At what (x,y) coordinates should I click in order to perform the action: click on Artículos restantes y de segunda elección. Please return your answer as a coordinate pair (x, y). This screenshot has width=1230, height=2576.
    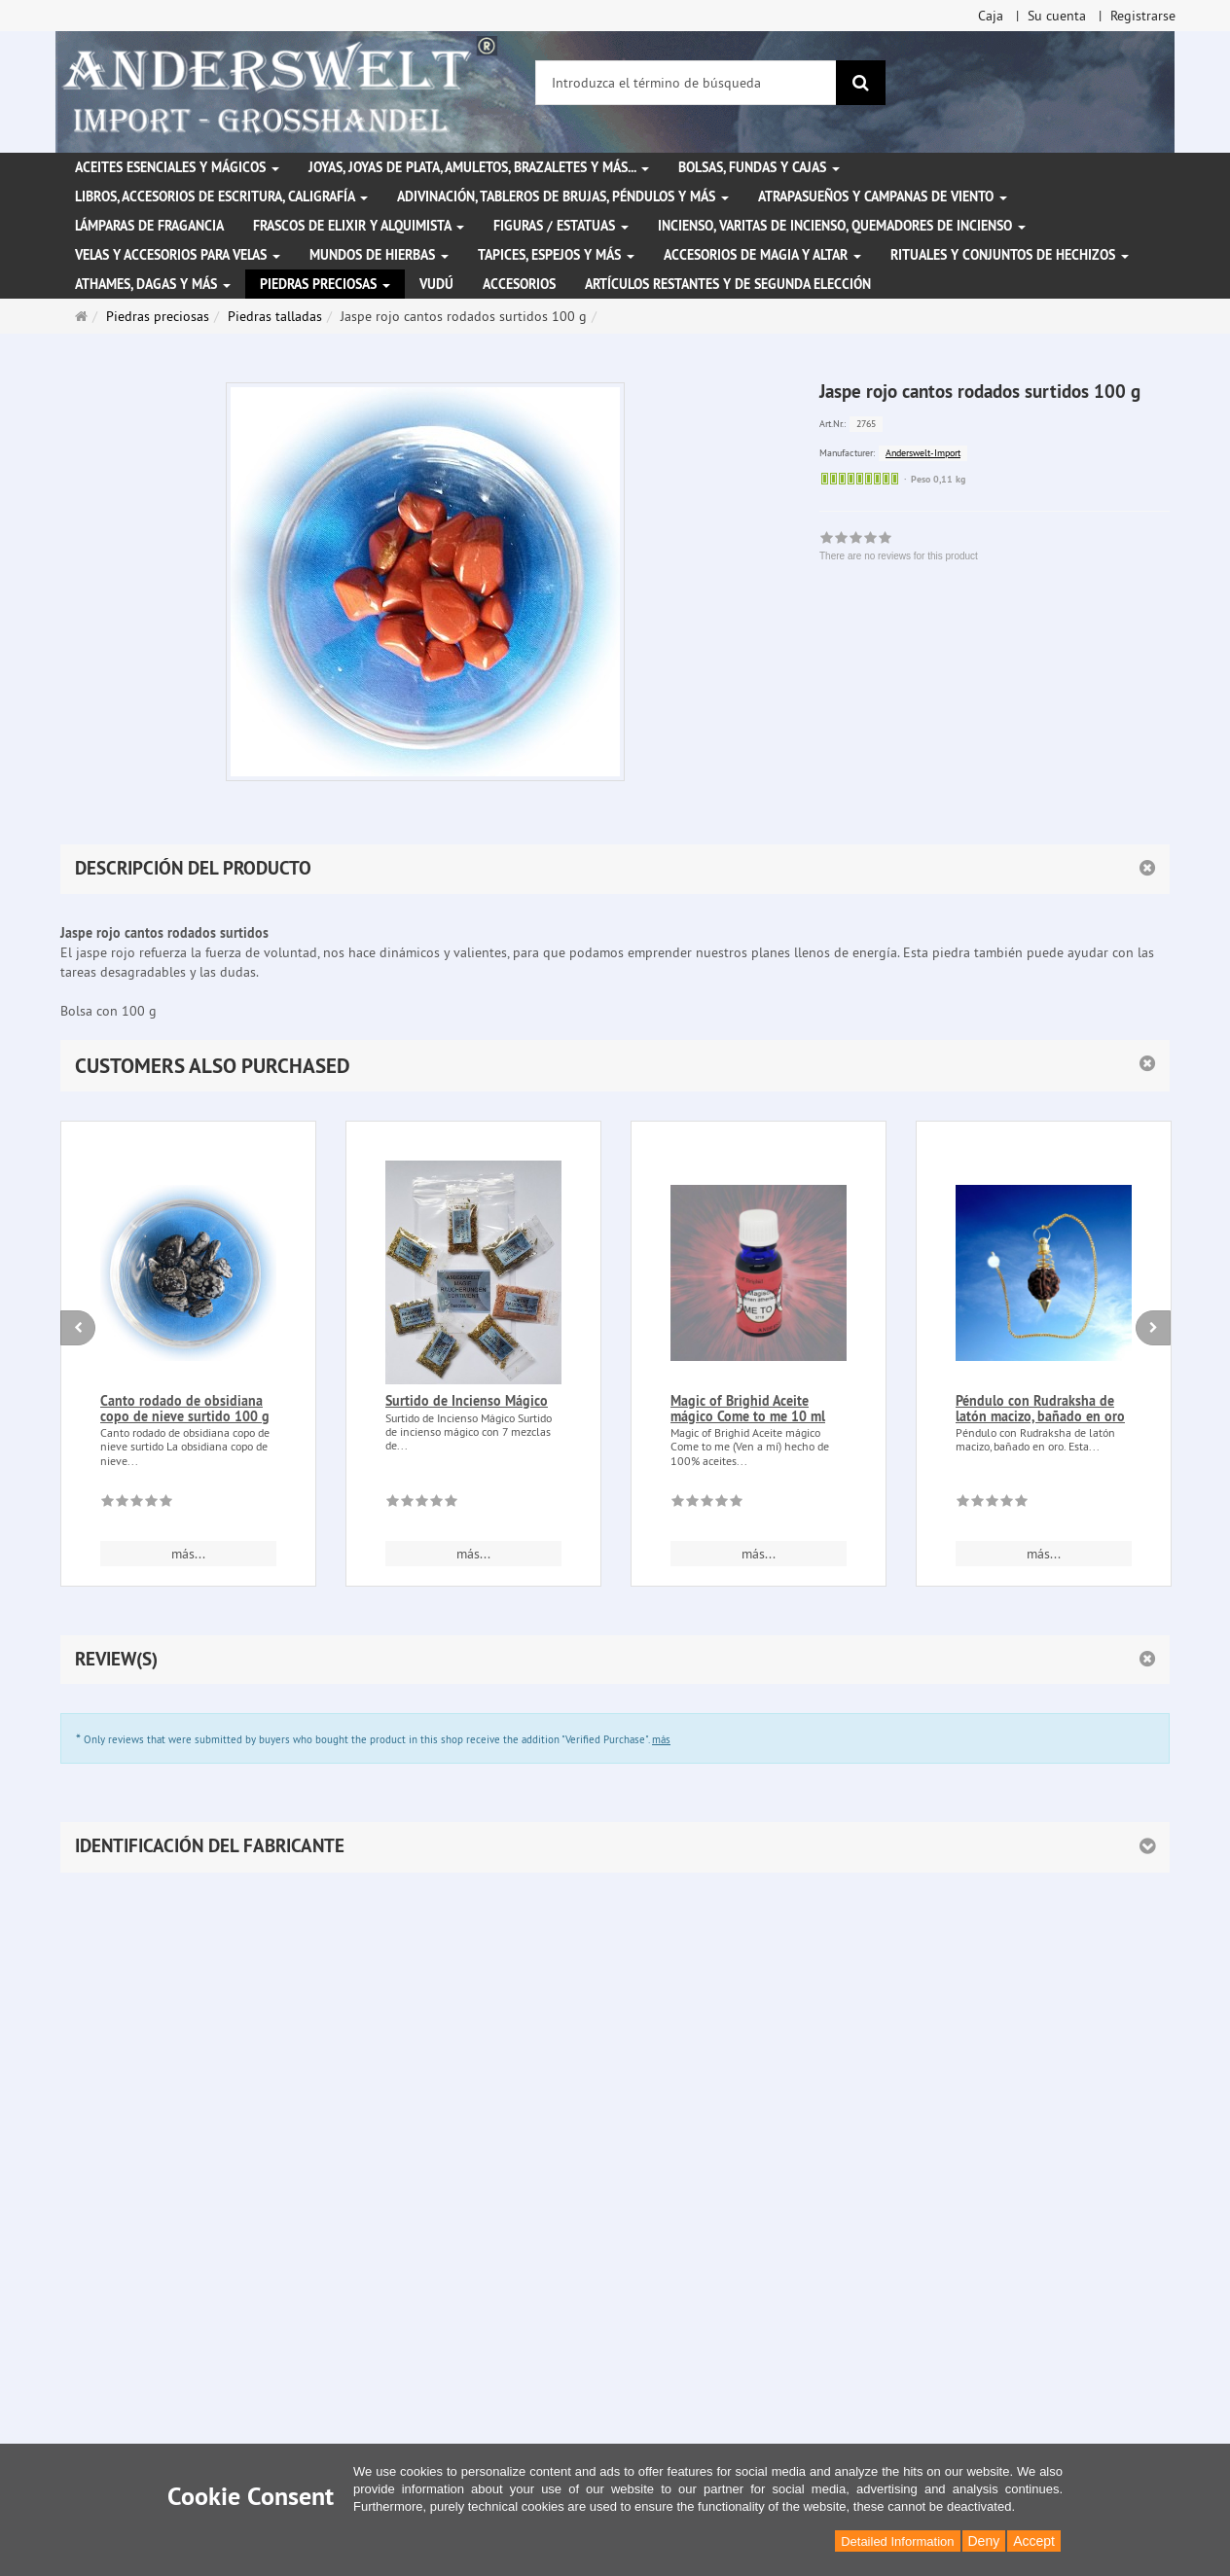
    Looking at the image, I should click on (728, 284).